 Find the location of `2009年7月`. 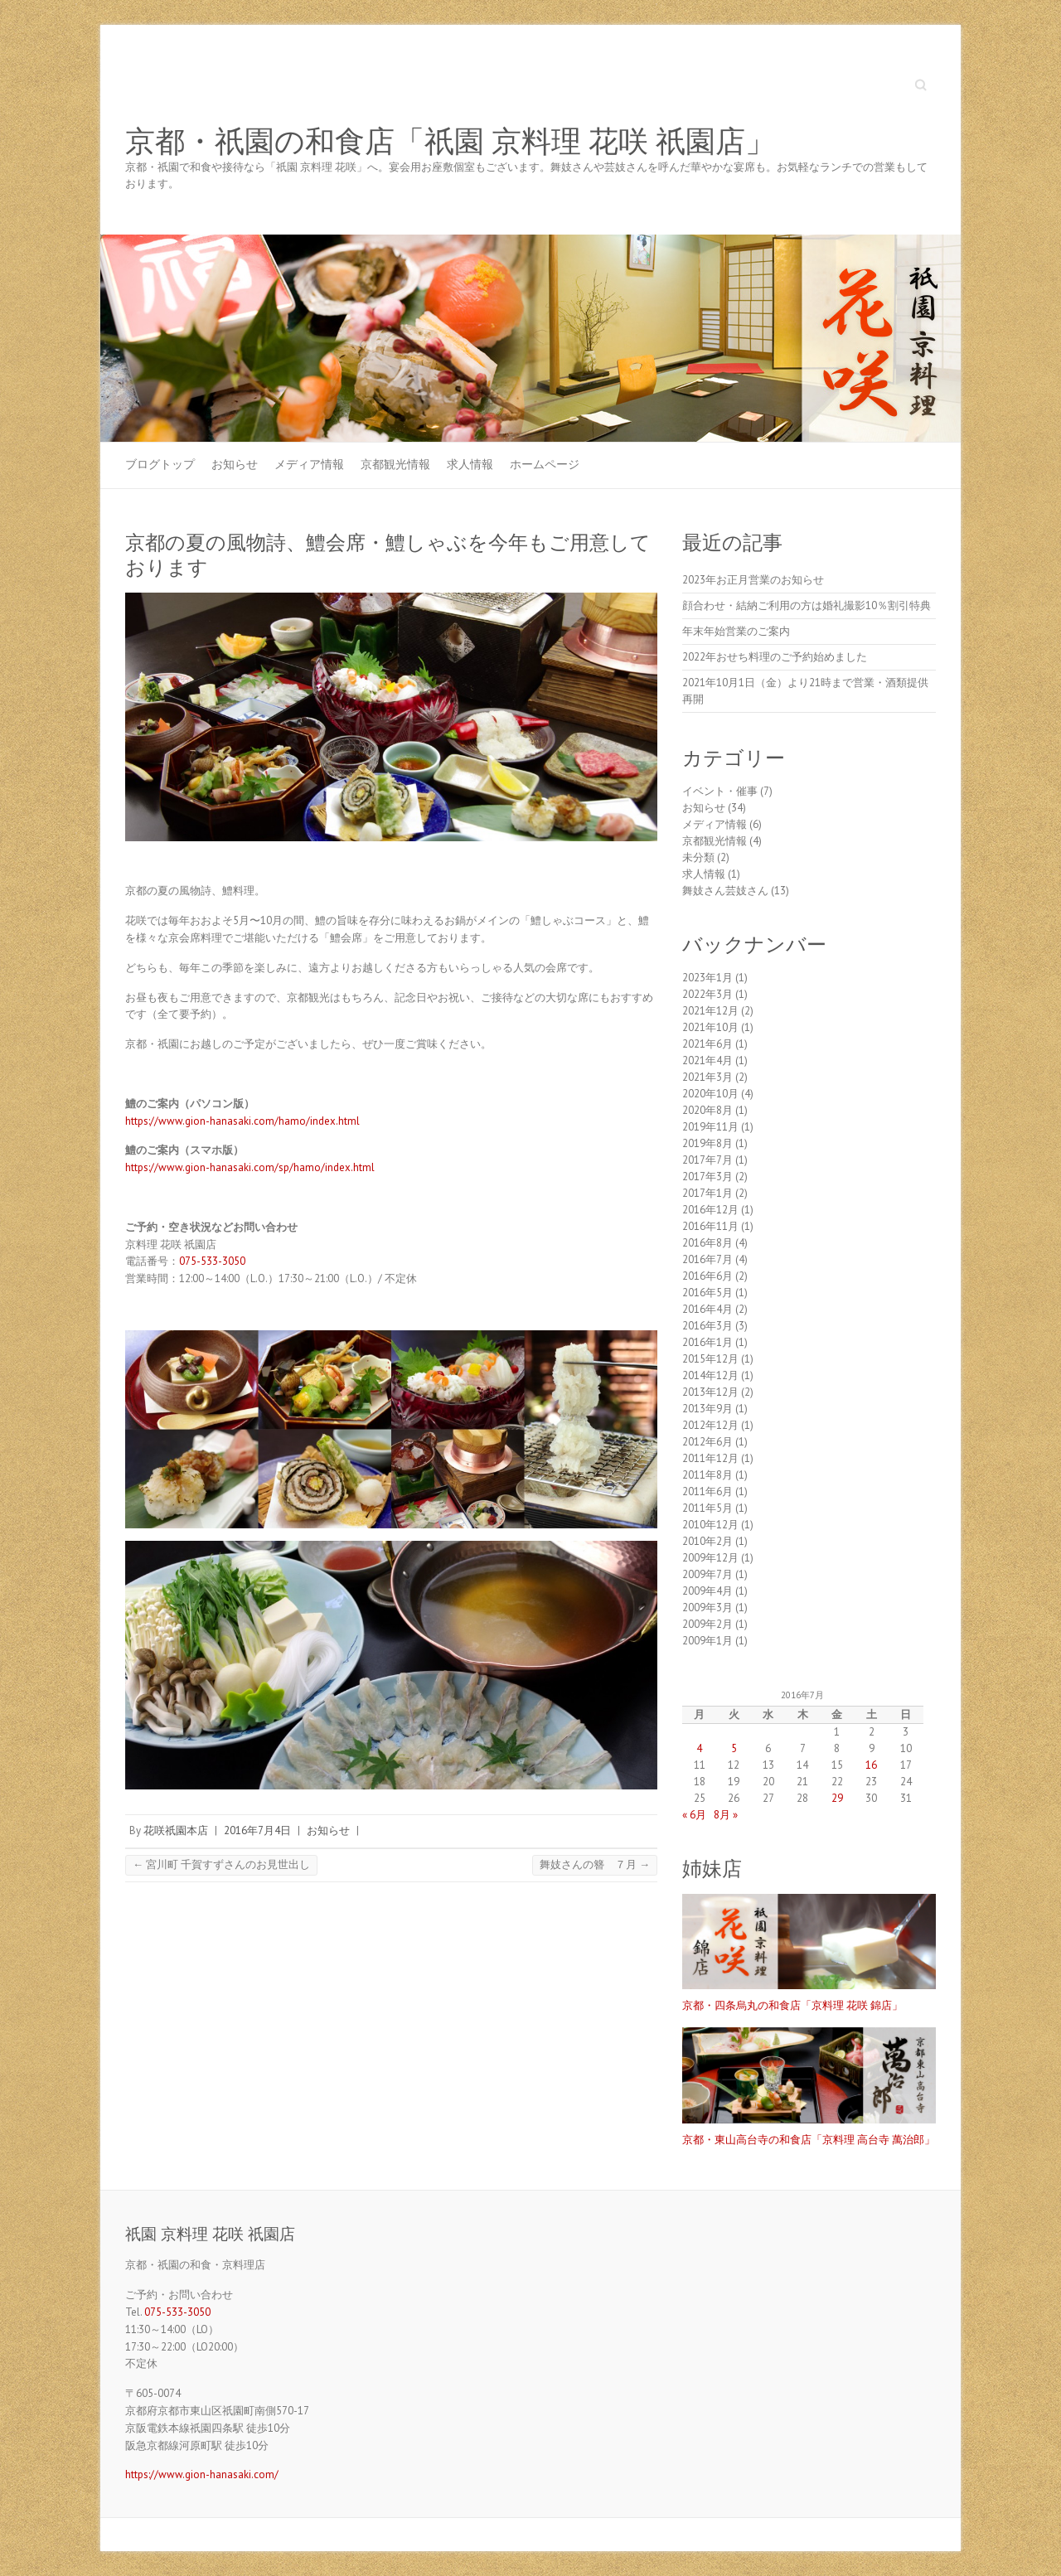

2009年7月 is located at coordinates (707, 1574).